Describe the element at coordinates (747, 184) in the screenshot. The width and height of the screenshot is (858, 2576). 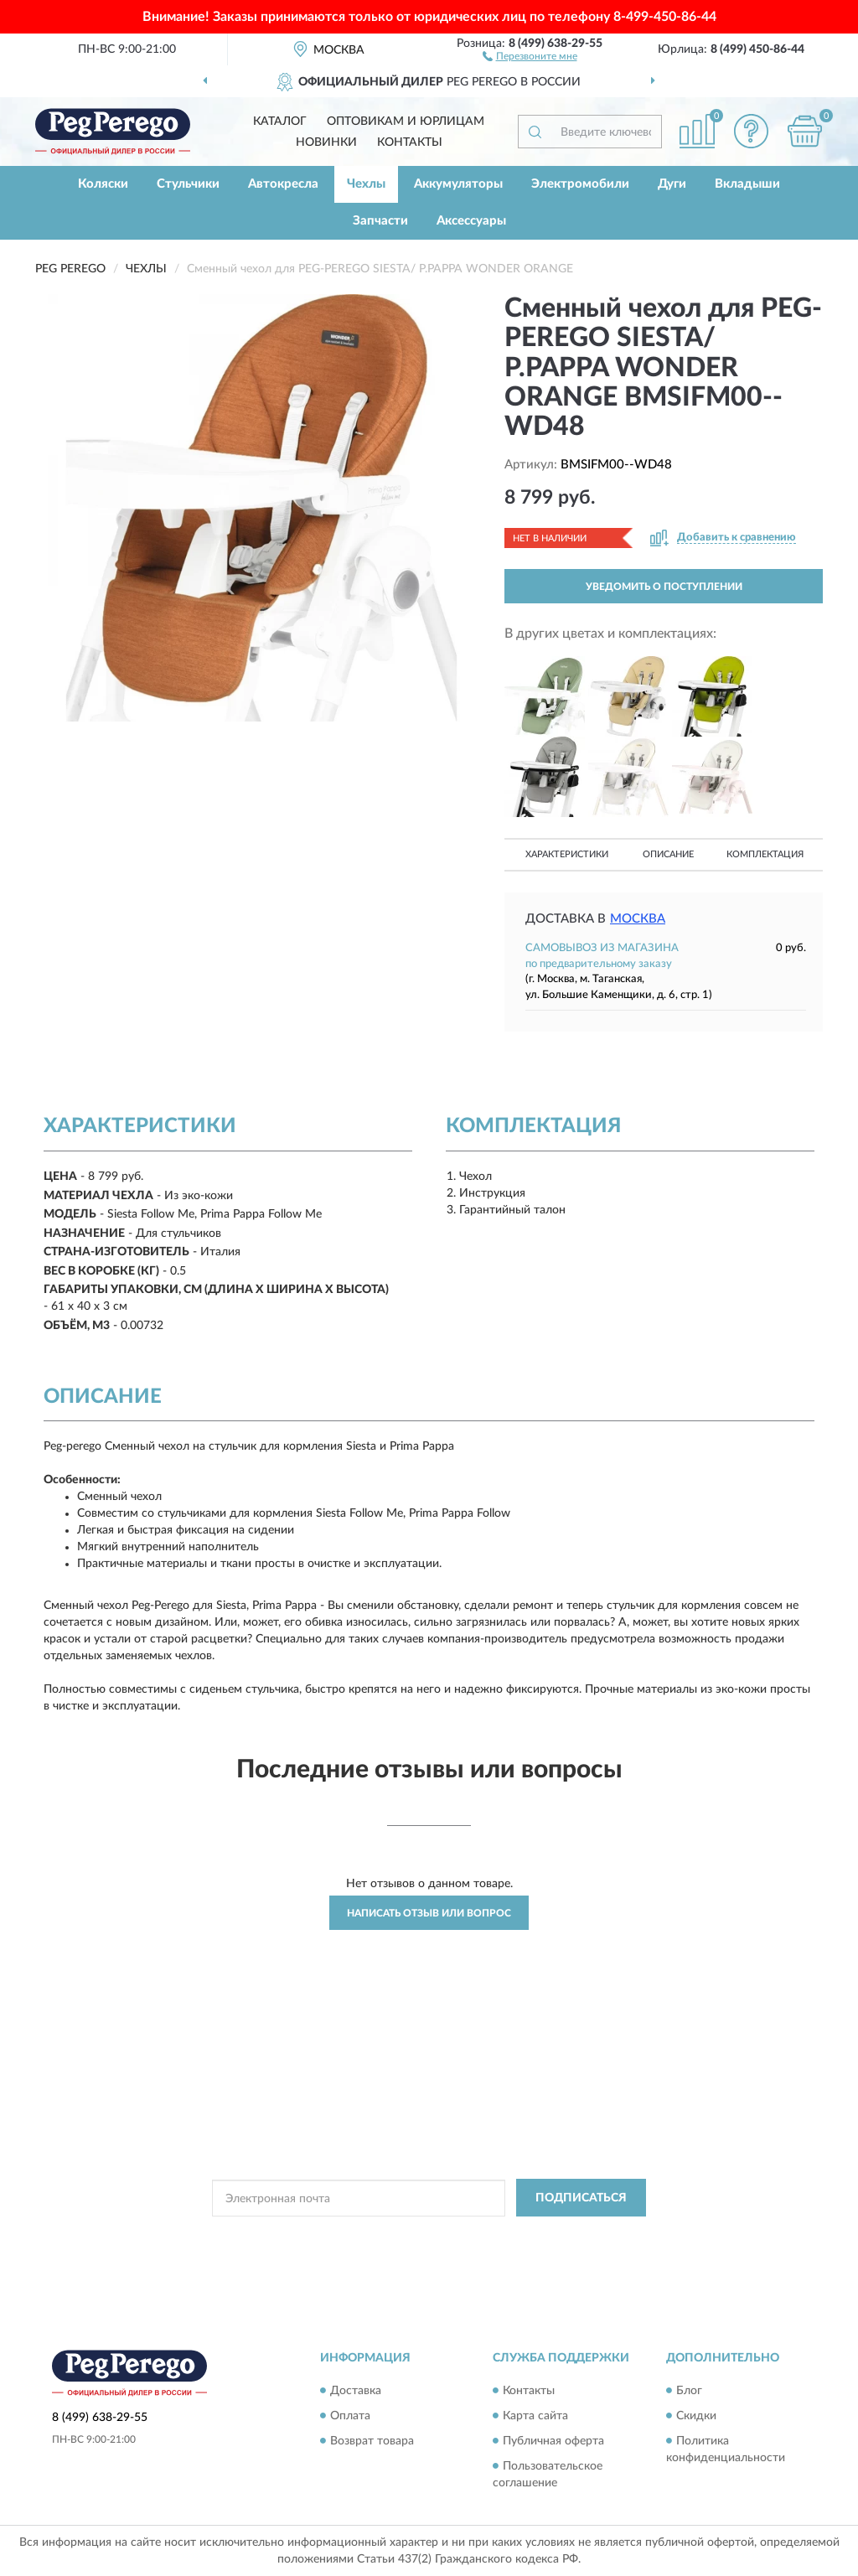
I see `Вкладыши` at that location.